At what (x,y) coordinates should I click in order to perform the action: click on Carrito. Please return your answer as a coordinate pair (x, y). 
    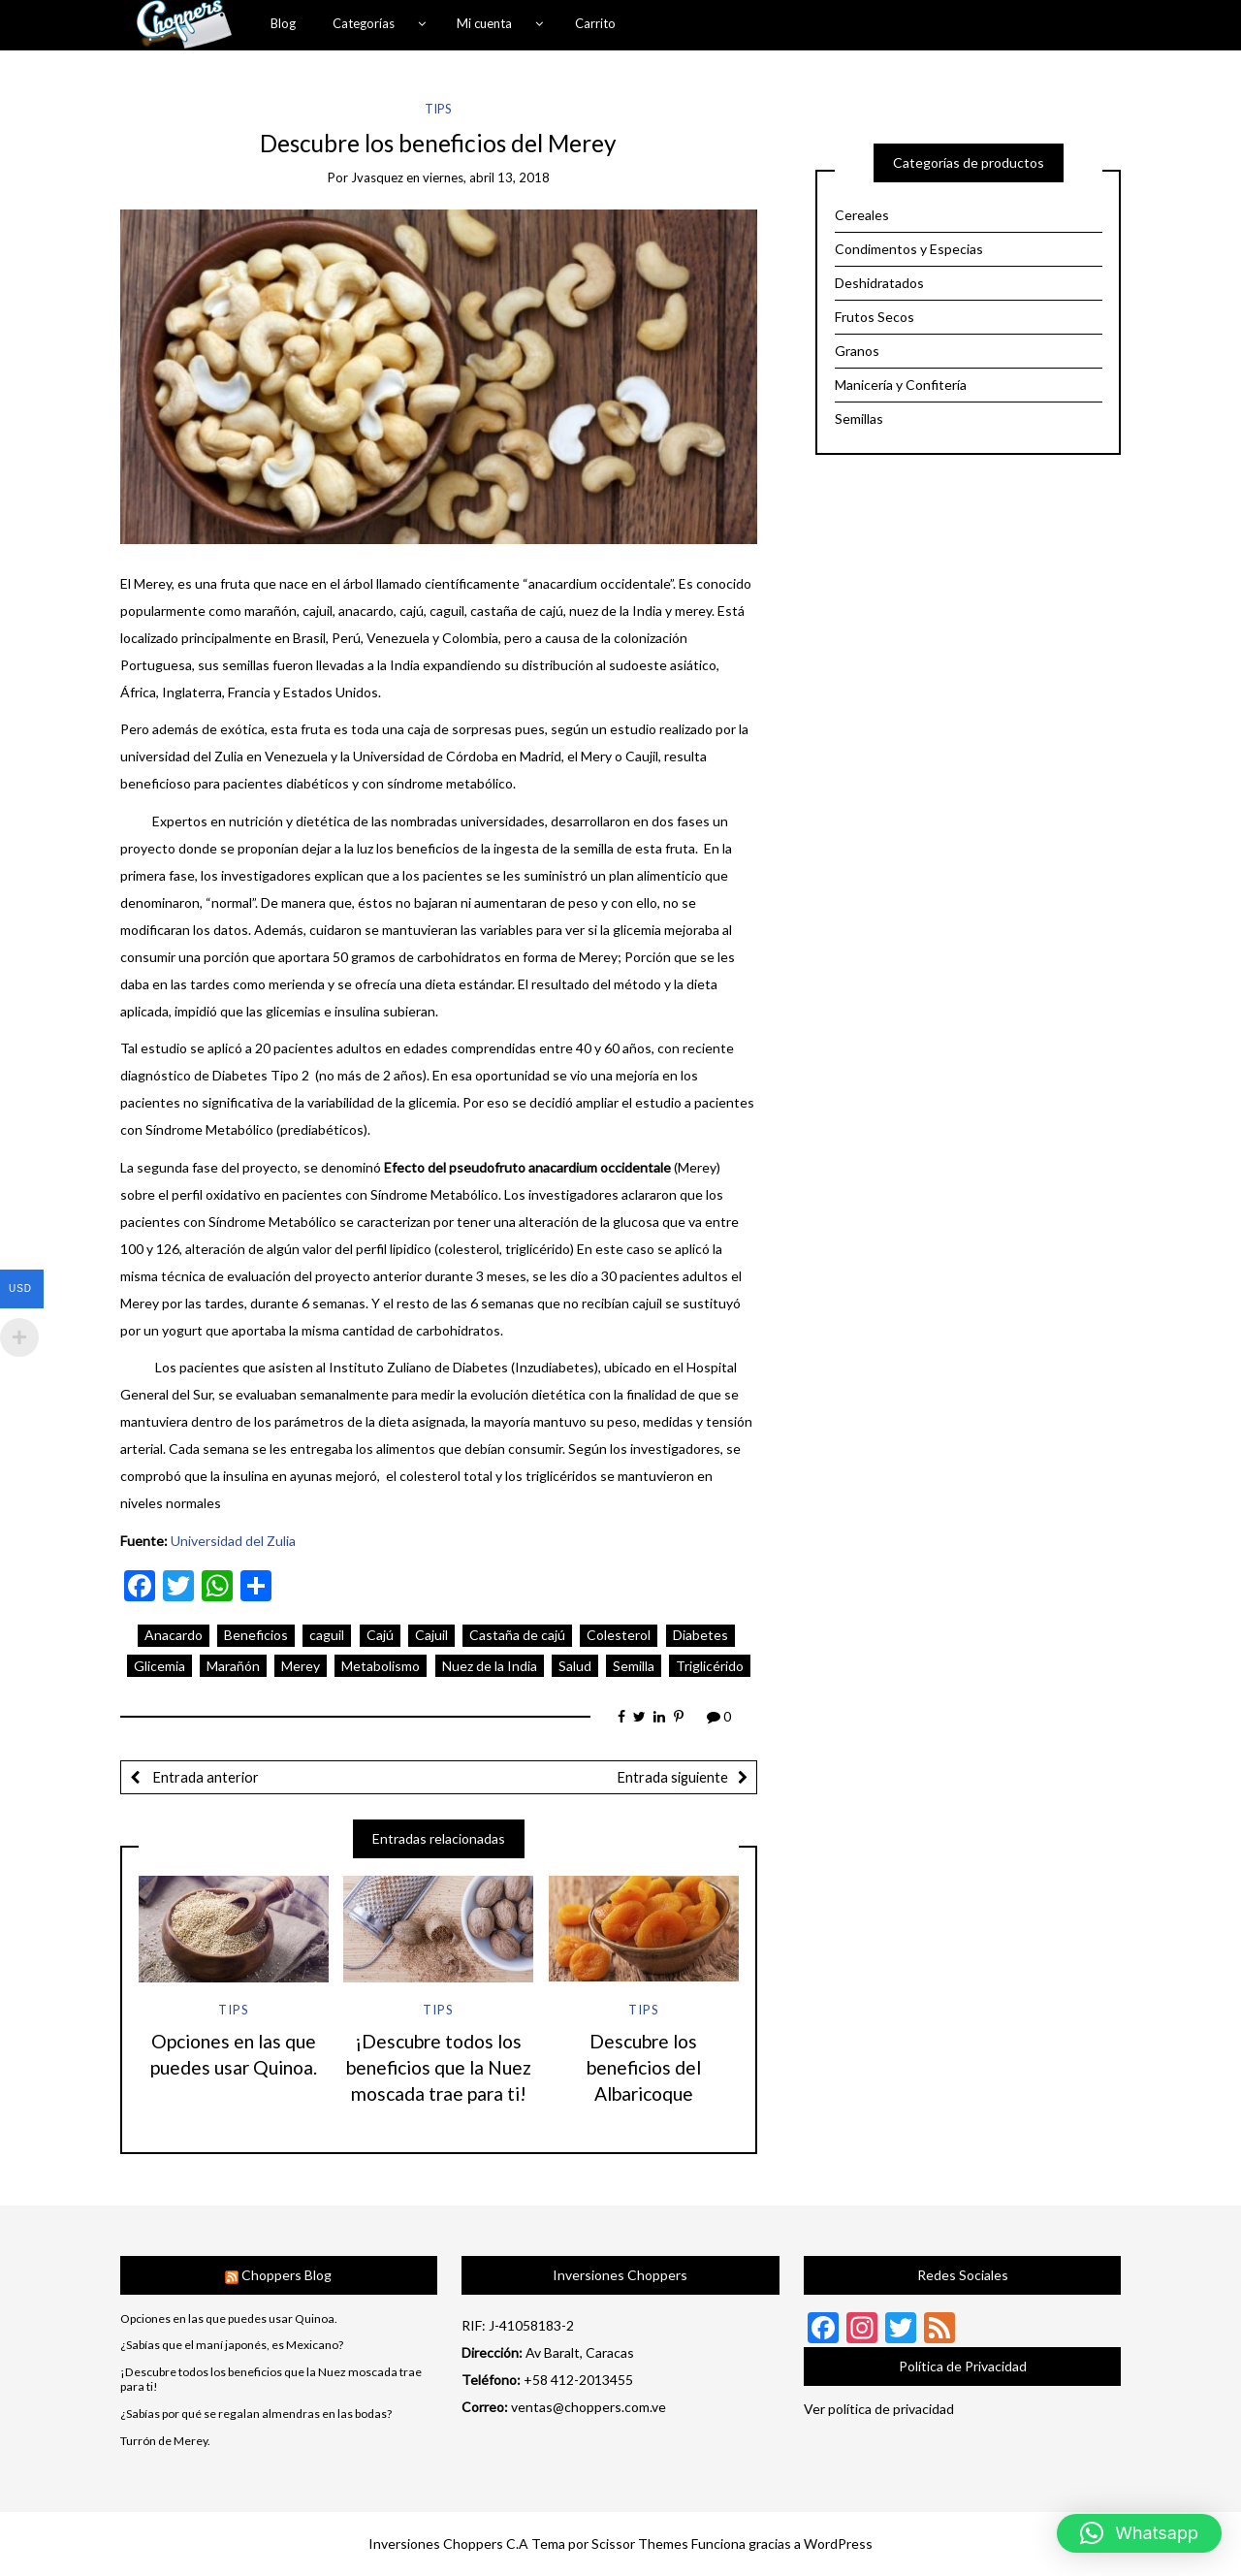
    Looking at the image, I should click on (595, 23).